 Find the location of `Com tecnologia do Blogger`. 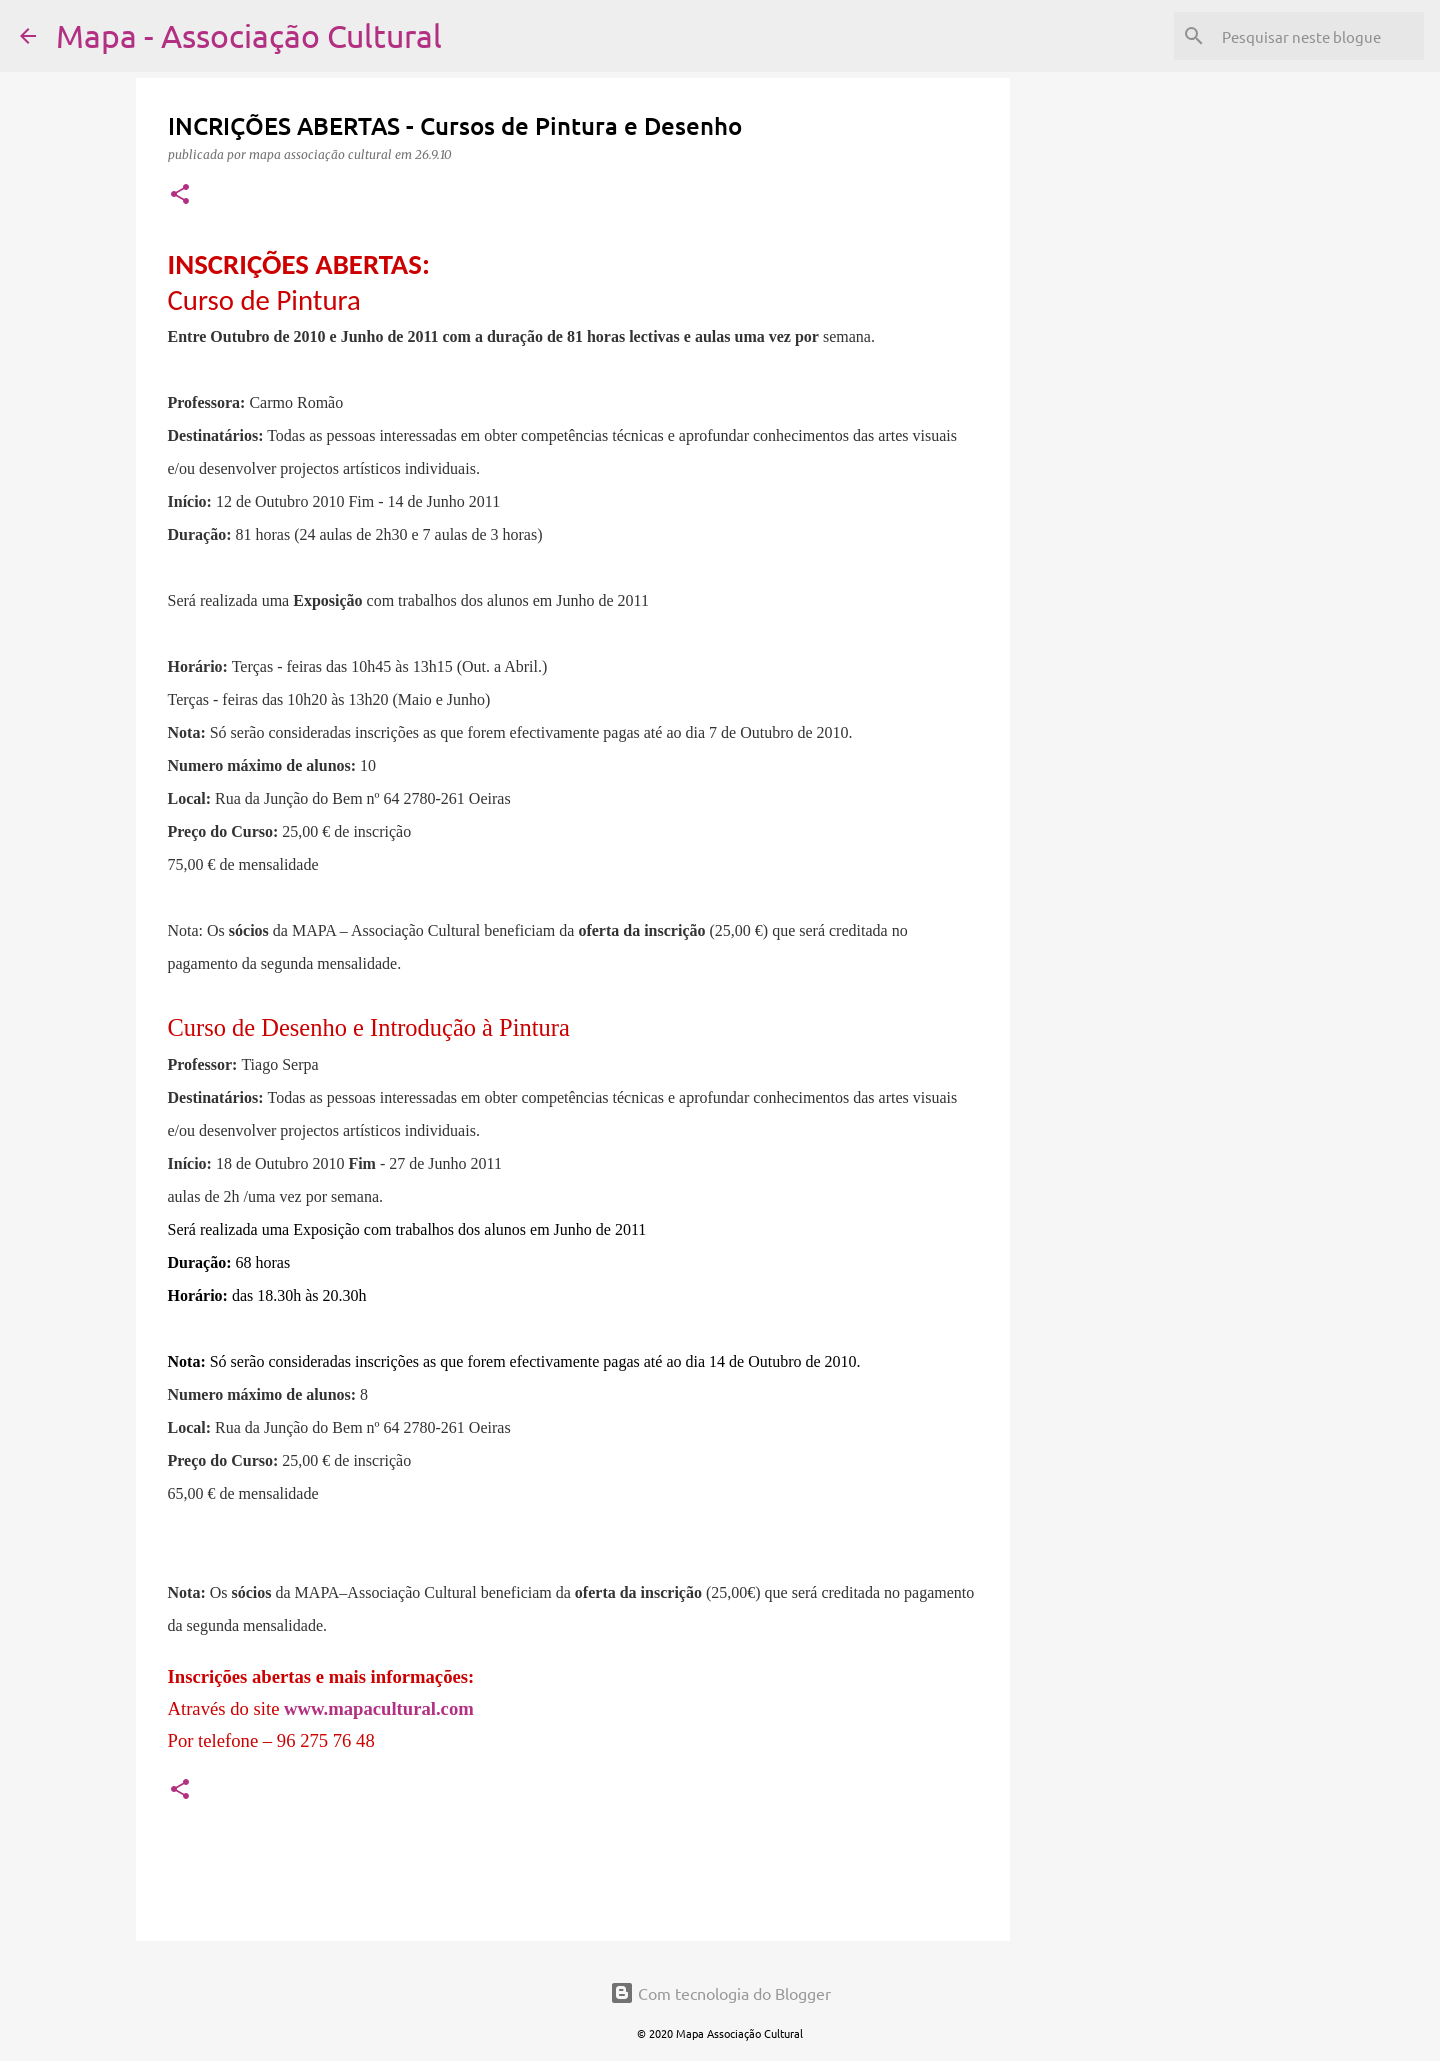

Com tecnologia do Blogger is located at coordinates (720, 1993).